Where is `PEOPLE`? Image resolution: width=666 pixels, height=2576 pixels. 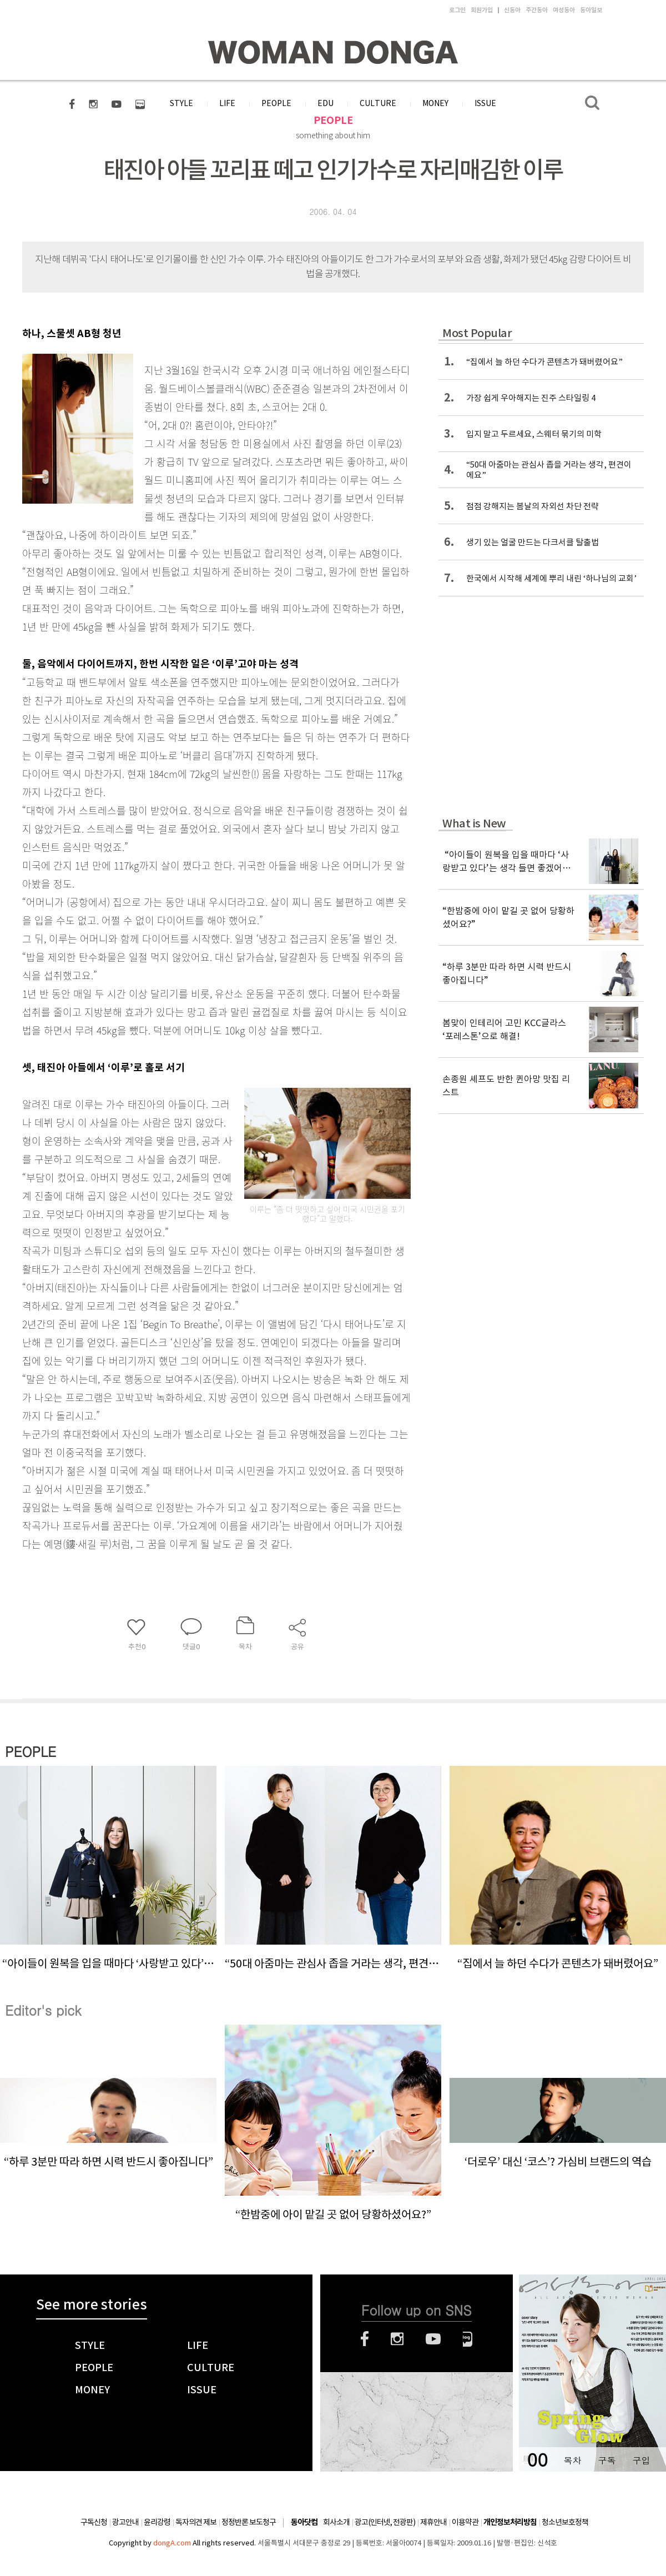
PEOPLE is located at coordinates (333, 120).